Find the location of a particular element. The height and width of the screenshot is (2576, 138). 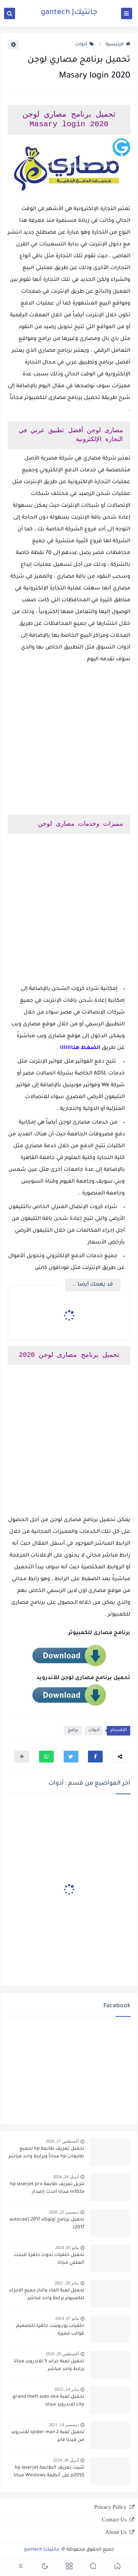

تحميل خلفيات بحوث جاهزة للبحث العلمي مجانا is located at coordinates (49, 2259).